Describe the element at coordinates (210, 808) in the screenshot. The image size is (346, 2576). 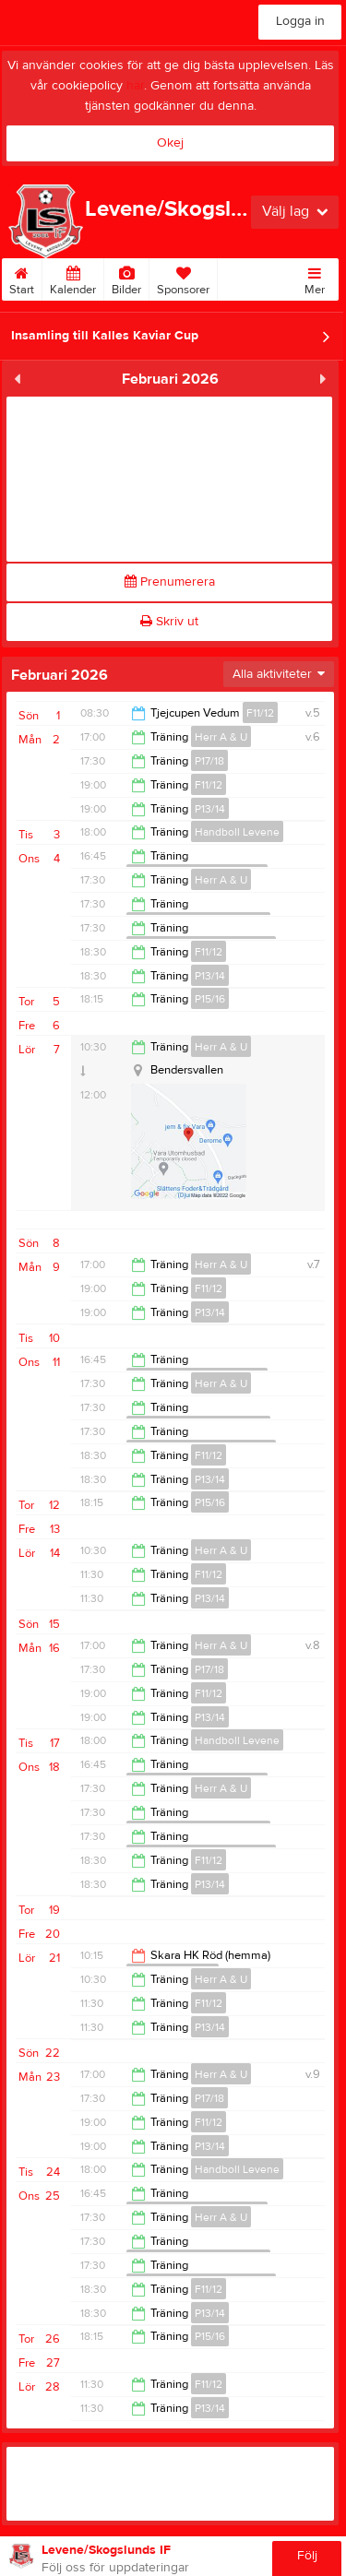
I see `P13/14` at that location.